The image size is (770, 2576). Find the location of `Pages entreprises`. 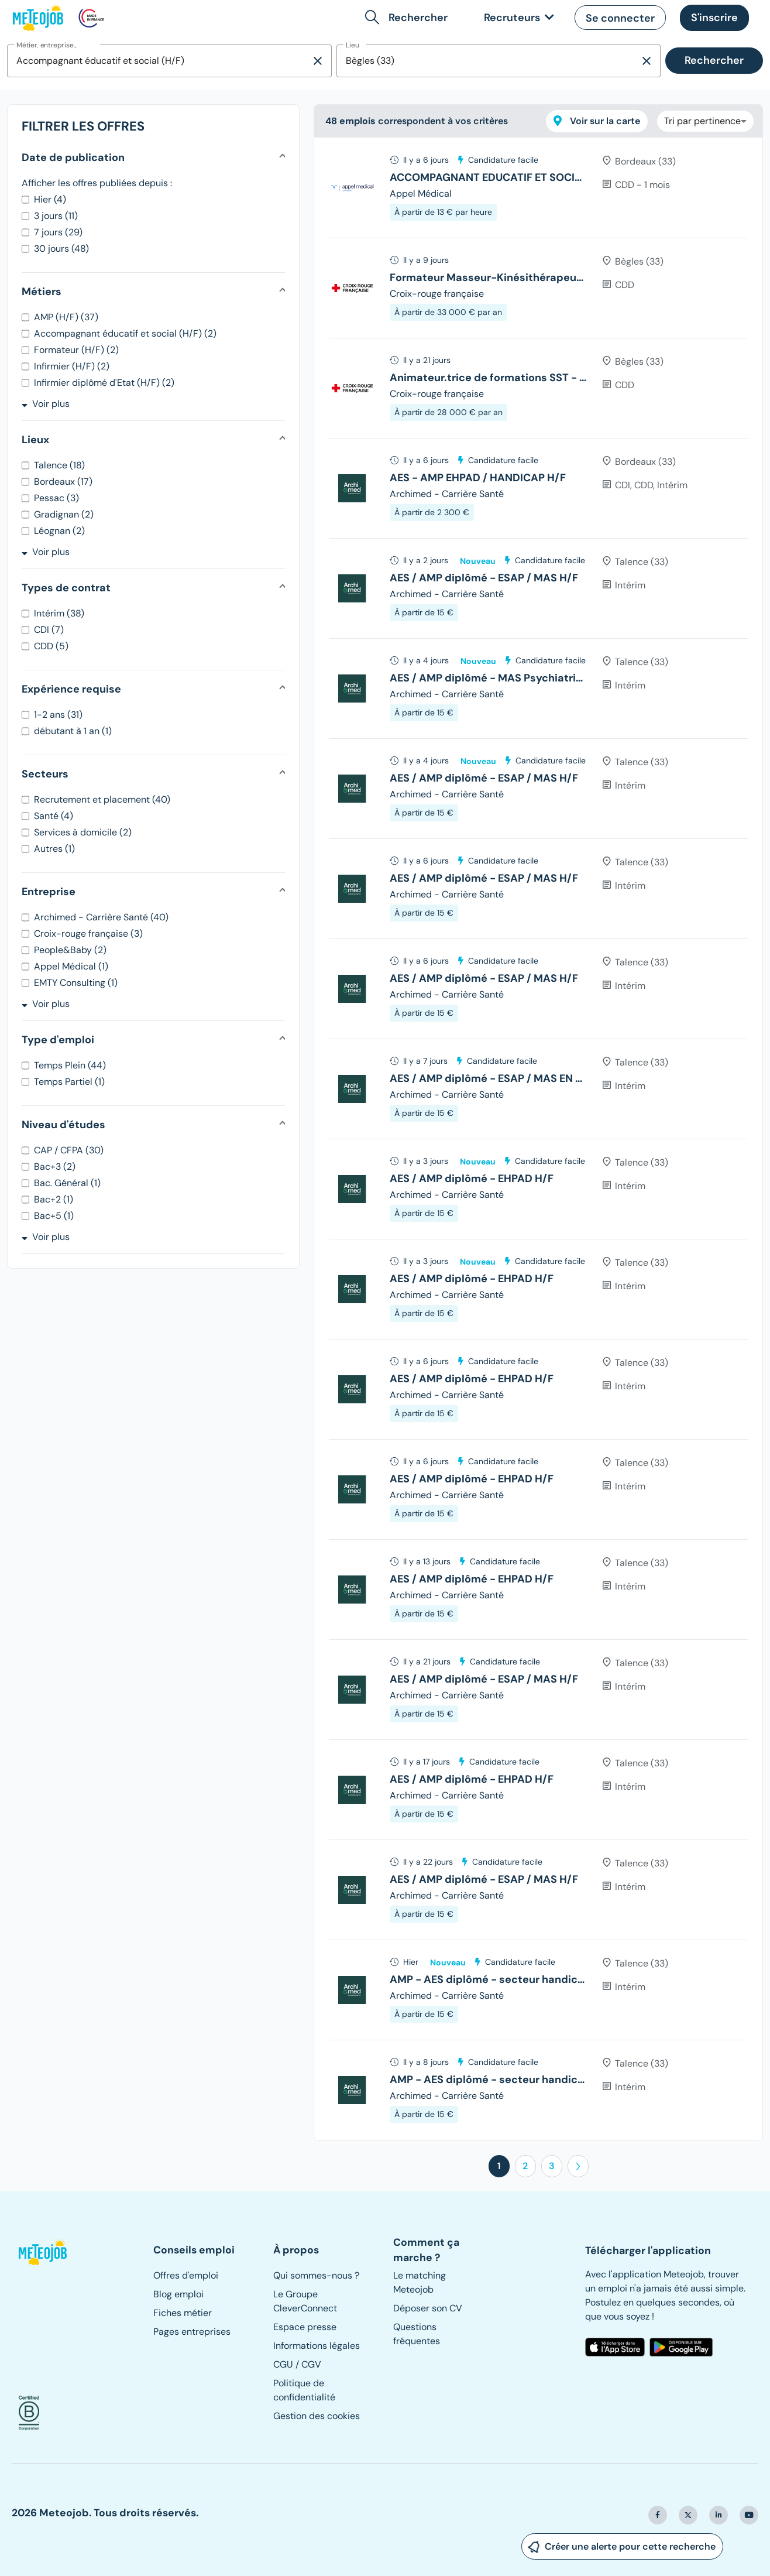

Pages entreprises is located at coordinates (192, 2331).